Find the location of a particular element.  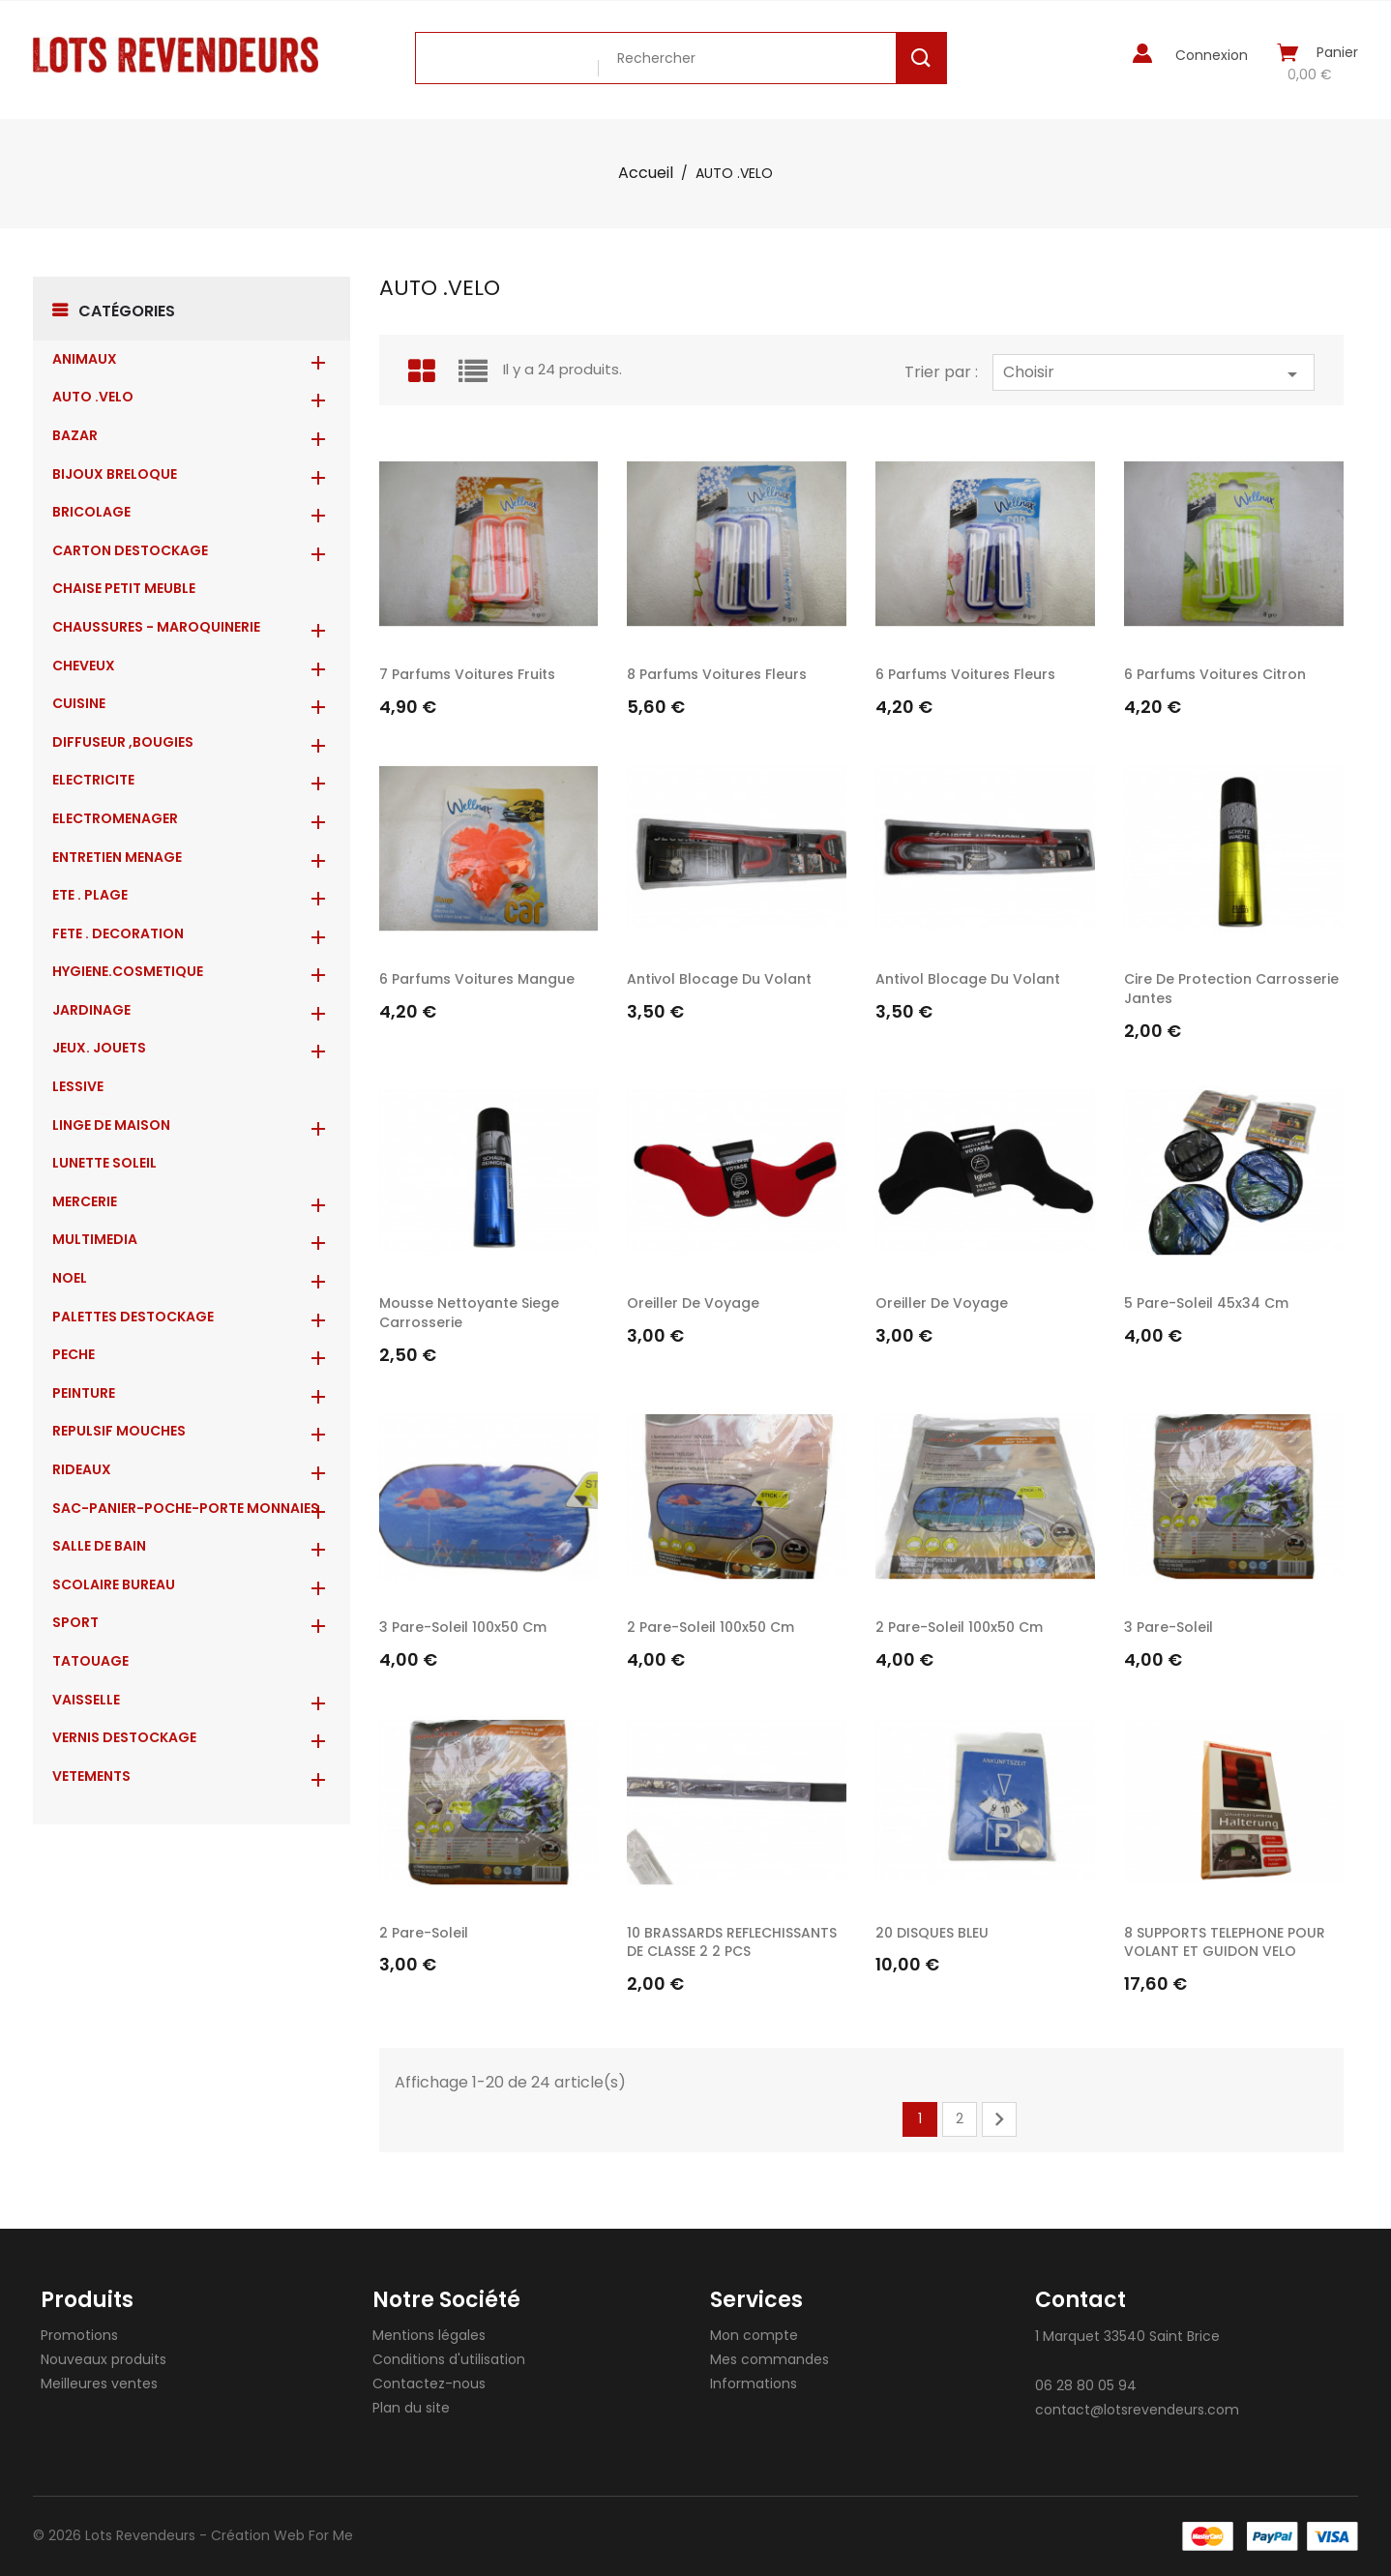

REPULSIF MOUCHES is located at coordinates (119, 1430).